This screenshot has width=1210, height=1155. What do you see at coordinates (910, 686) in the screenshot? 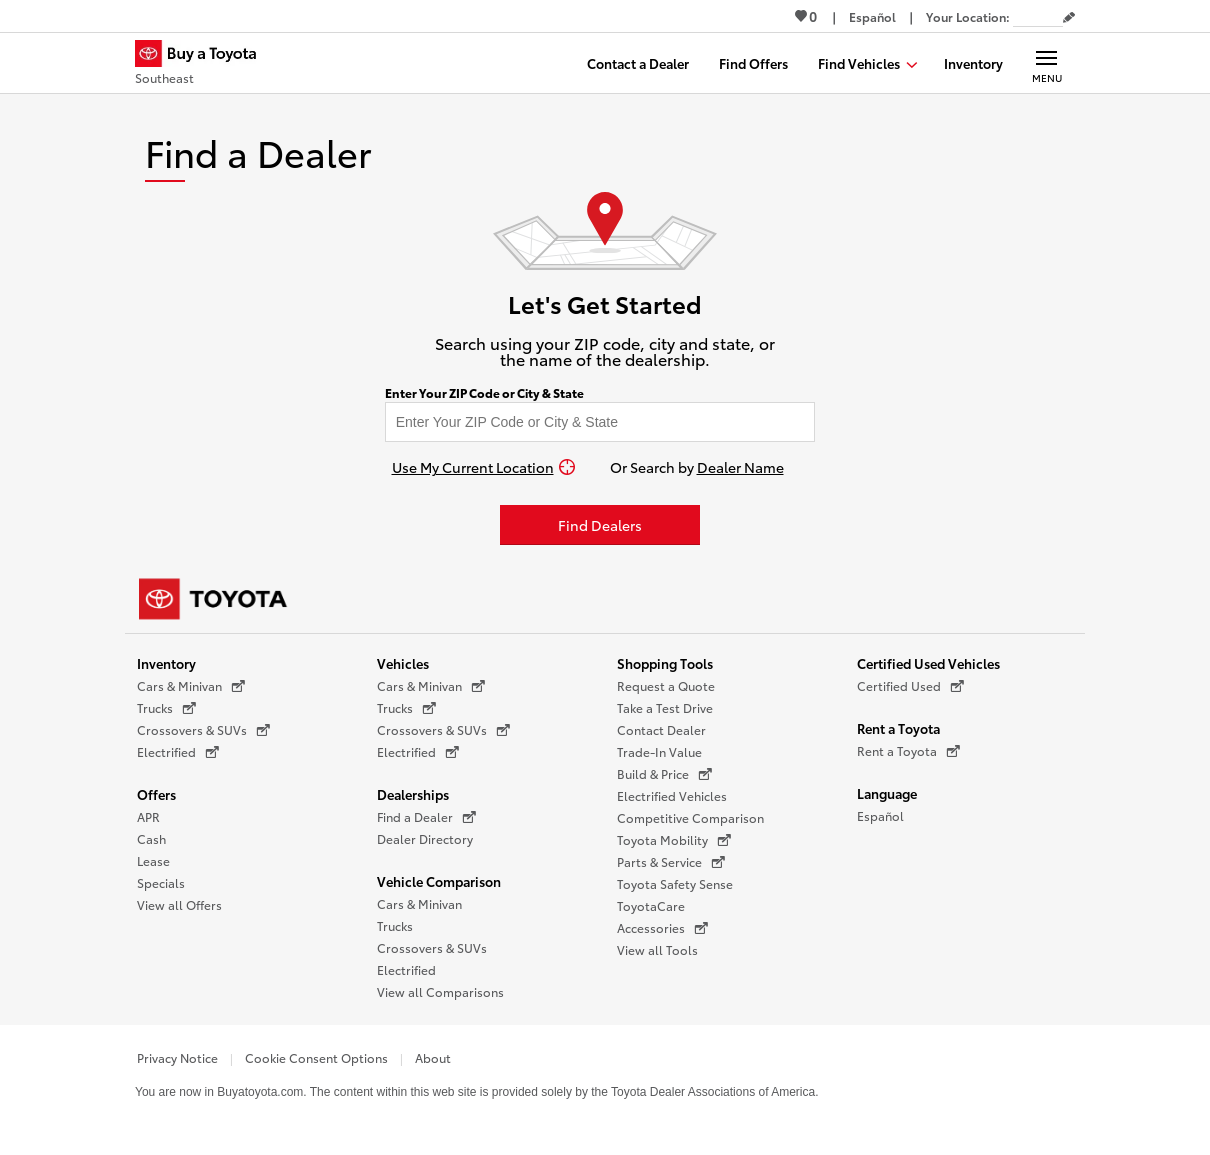
I see `Certified Used [Certified Used (opens in a new window)]` at bounding box center [910, 686].